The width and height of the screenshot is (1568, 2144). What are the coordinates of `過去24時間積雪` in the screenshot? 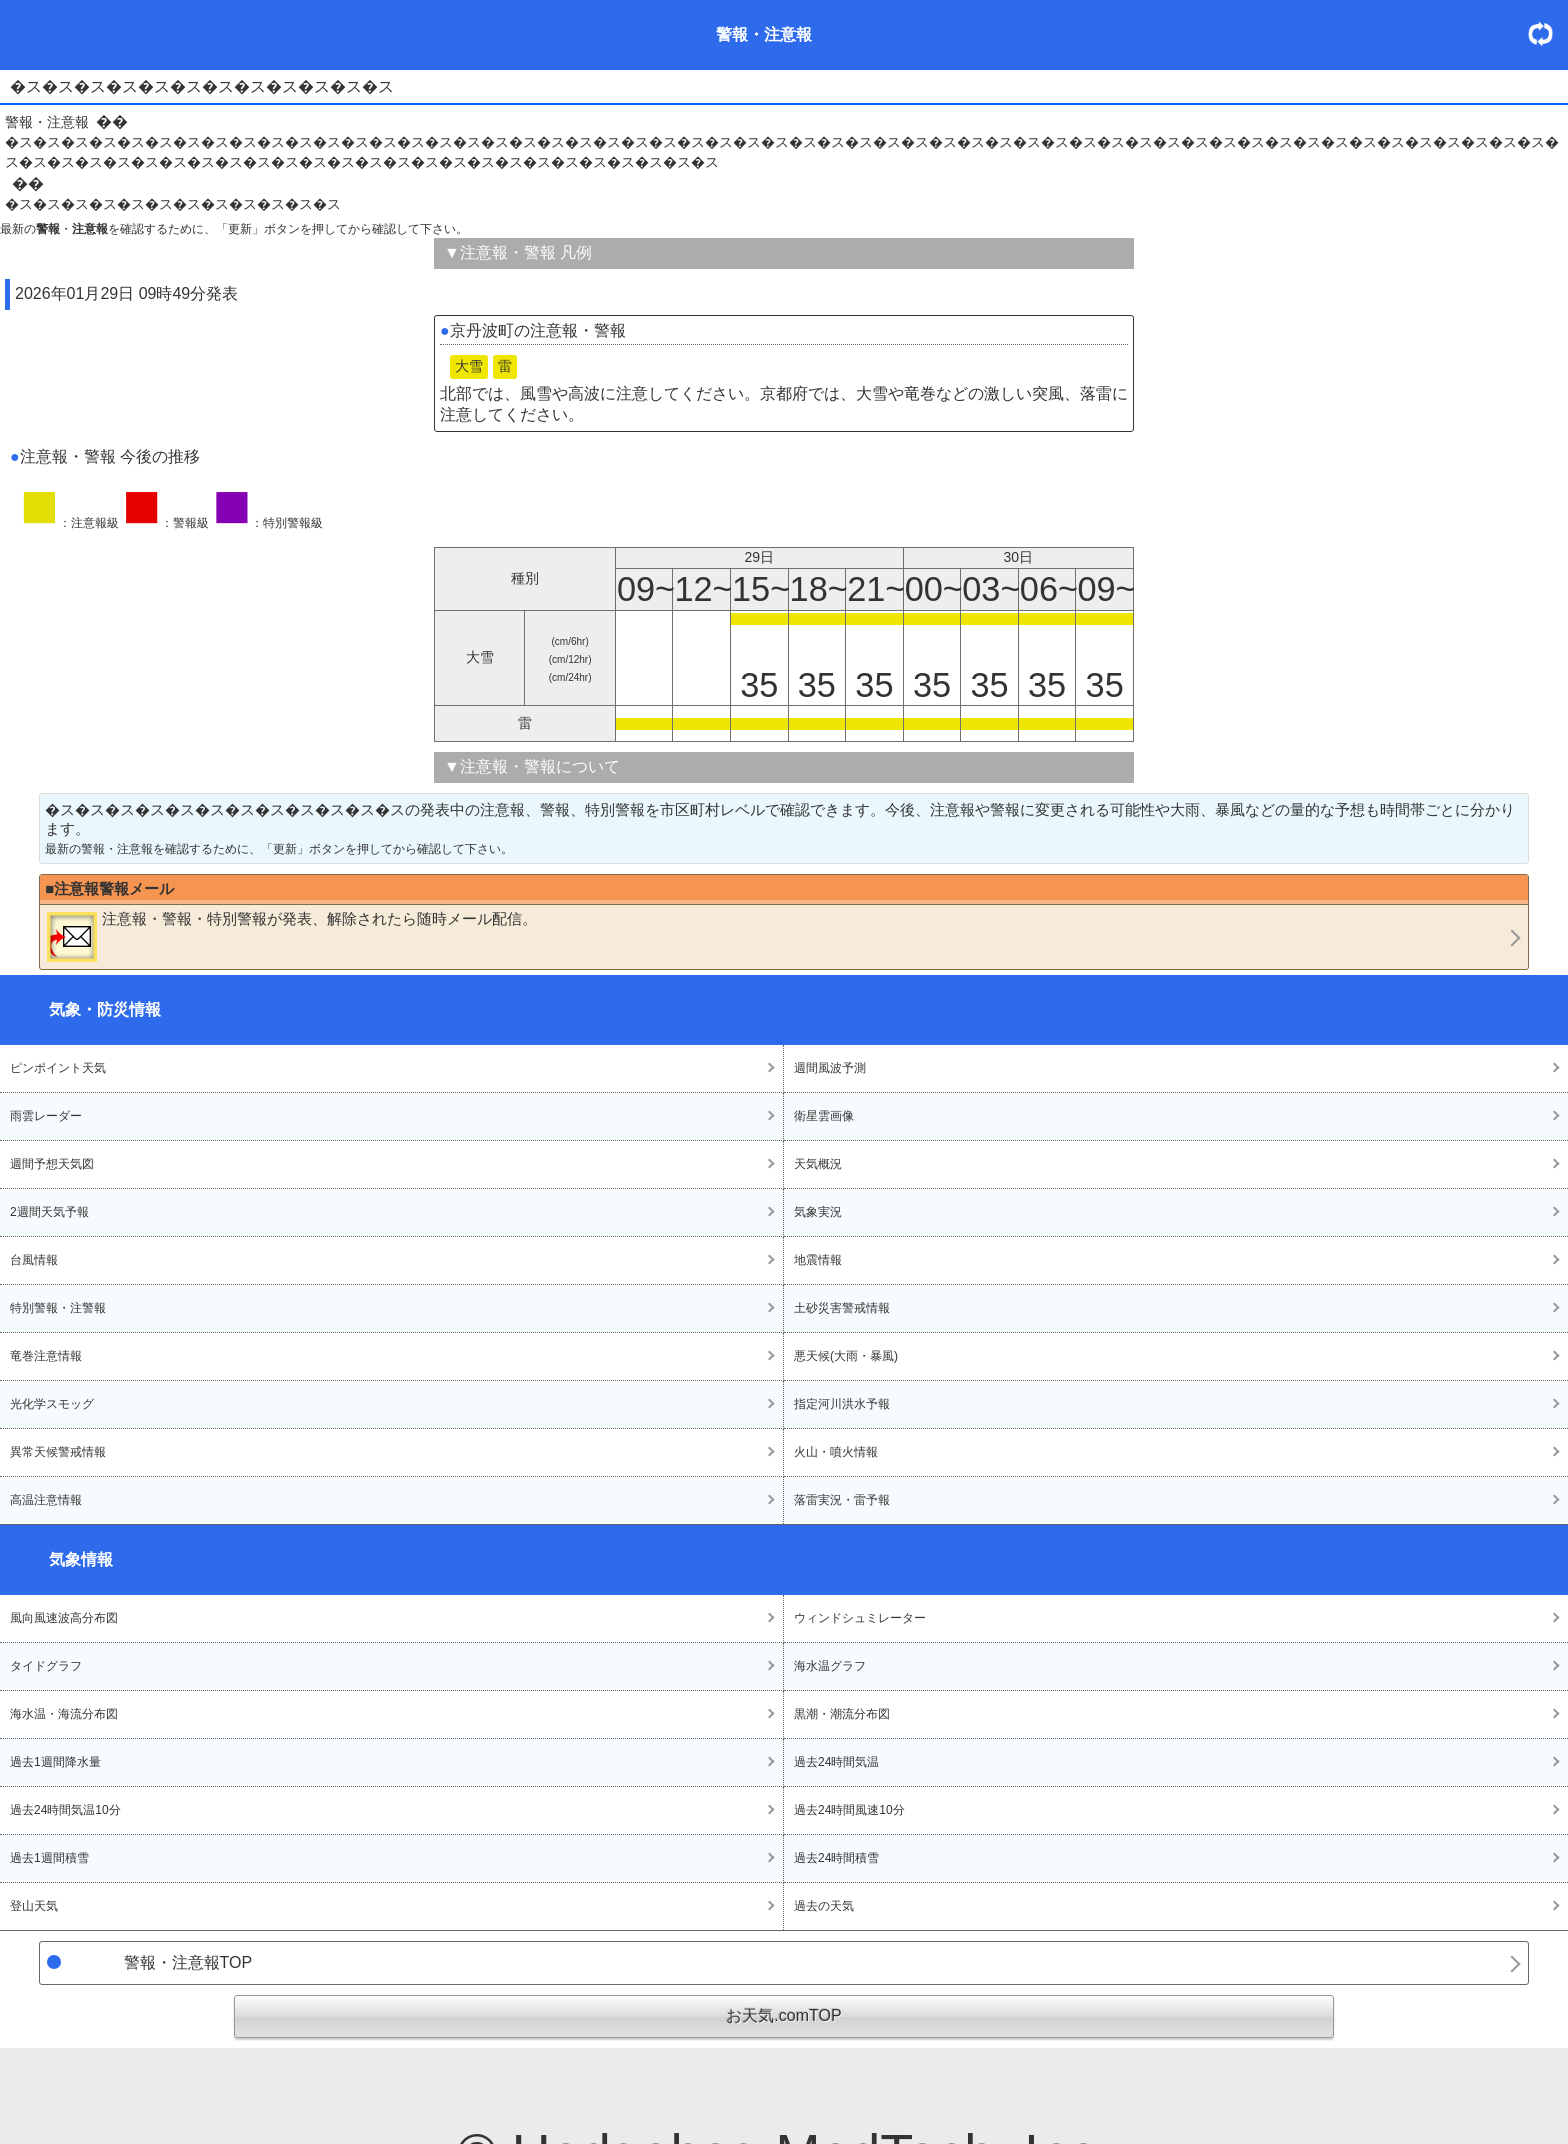 It's located at (836, 1858).